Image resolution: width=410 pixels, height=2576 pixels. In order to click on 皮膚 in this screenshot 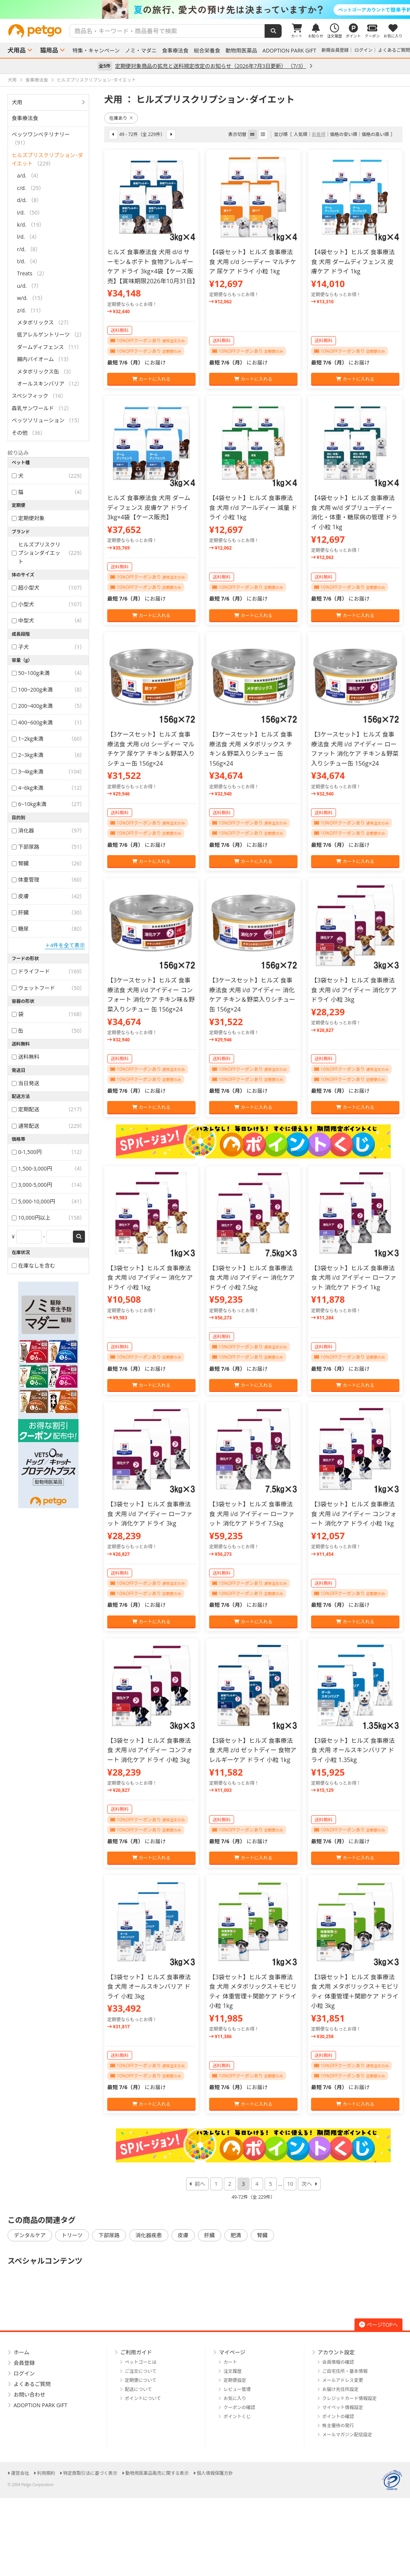, I will do `click(183, 2235)`.